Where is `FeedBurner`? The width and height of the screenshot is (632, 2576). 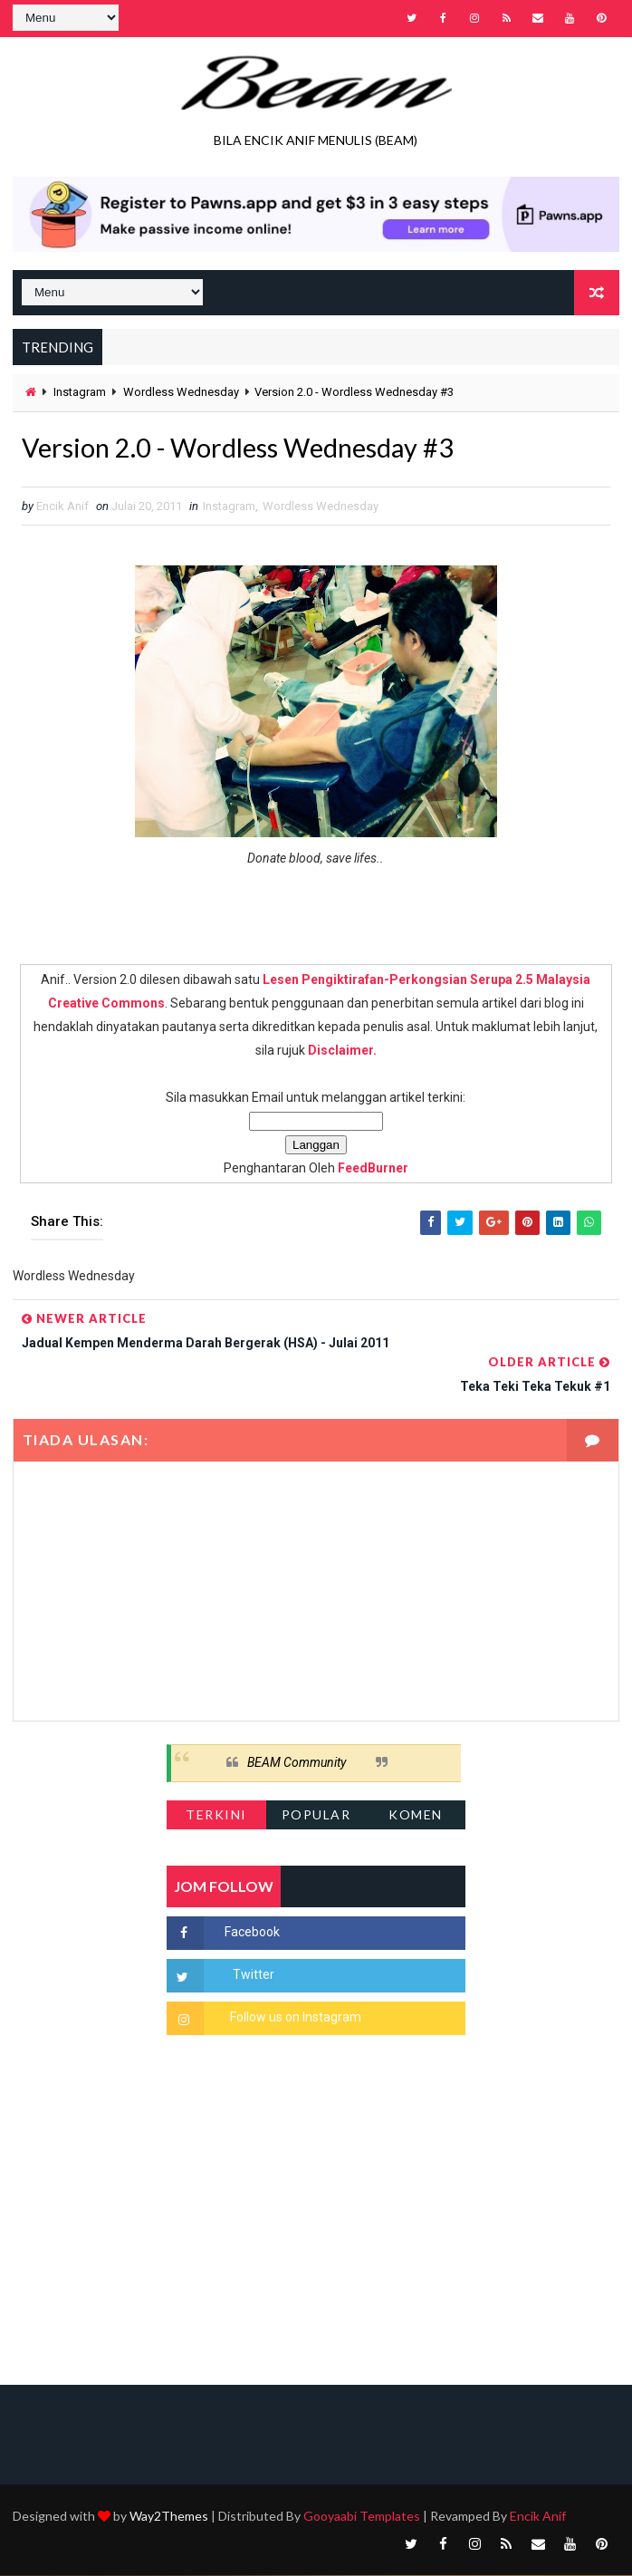
FeedBurner is located at coordinates (373, 1169).